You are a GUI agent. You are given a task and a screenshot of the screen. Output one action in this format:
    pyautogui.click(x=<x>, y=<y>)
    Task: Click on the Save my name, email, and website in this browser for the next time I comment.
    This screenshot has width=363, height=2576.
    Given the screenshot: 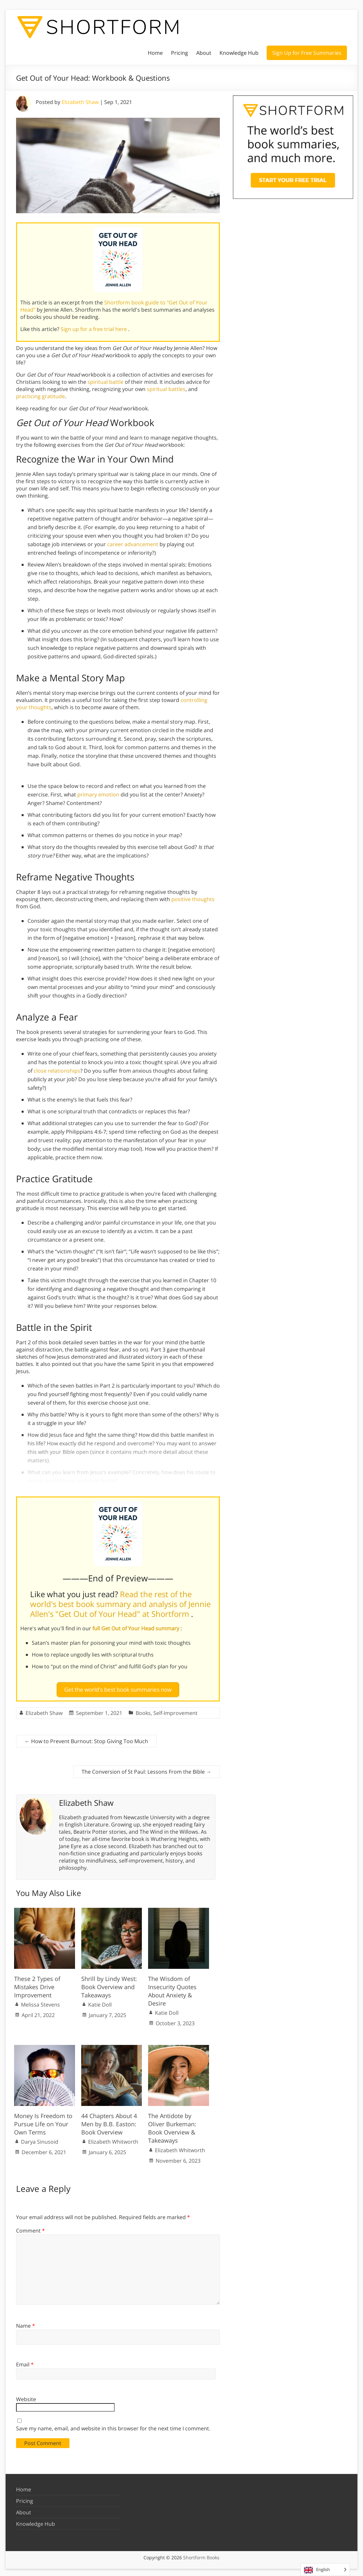 What is the action you would take?
    pyautogui.click(x=113, y=2425)
    